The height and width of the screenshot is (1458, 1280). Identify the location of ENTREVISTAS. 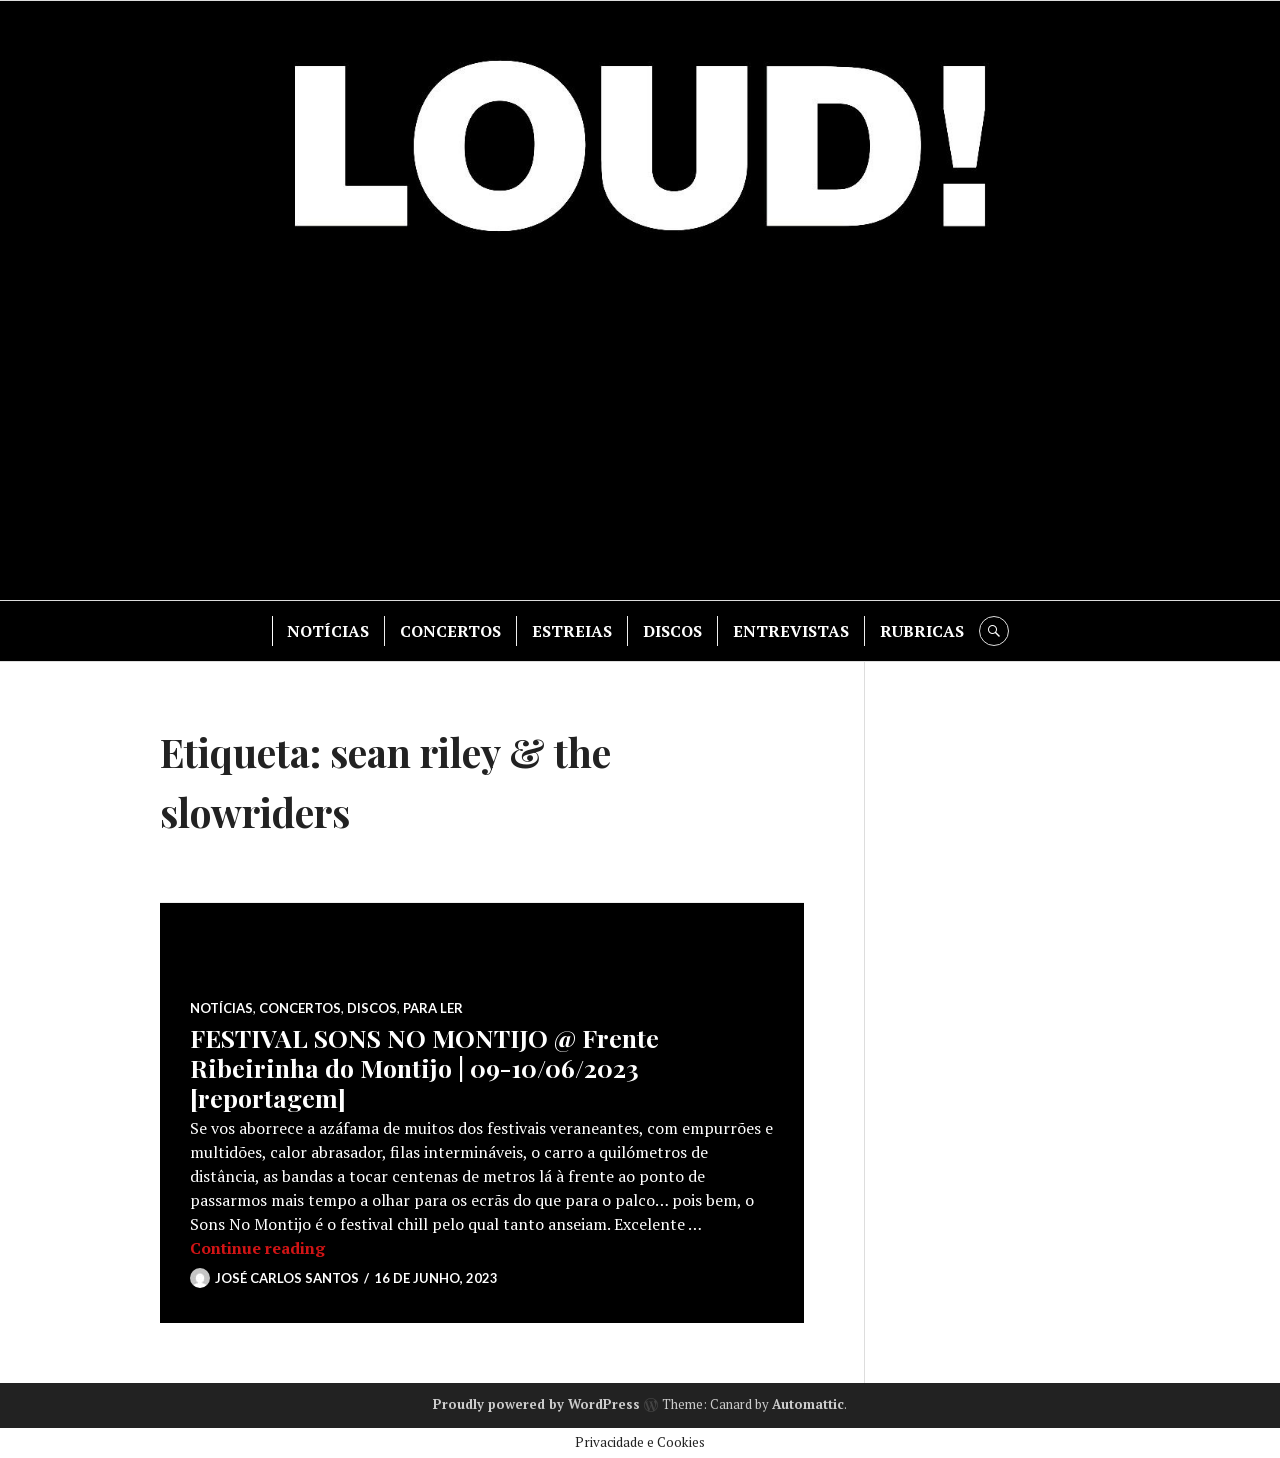
(791, 631).